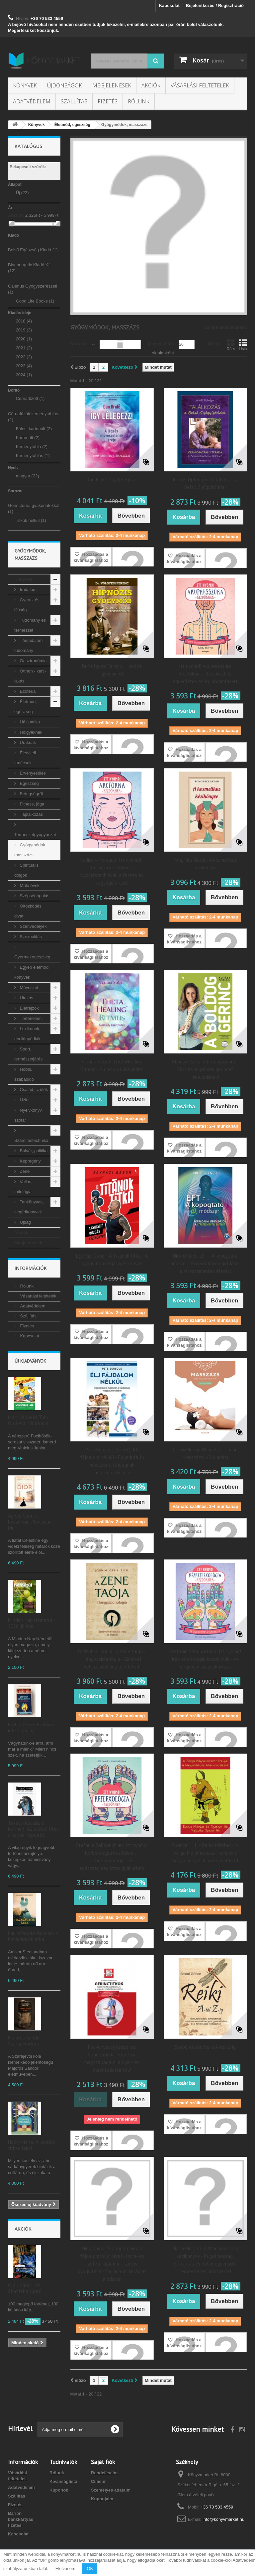 This screenshot has width=255, height=2576. Describe the element at coordinates (29, 783) in the screenshot. I see `Egészség` at that location.